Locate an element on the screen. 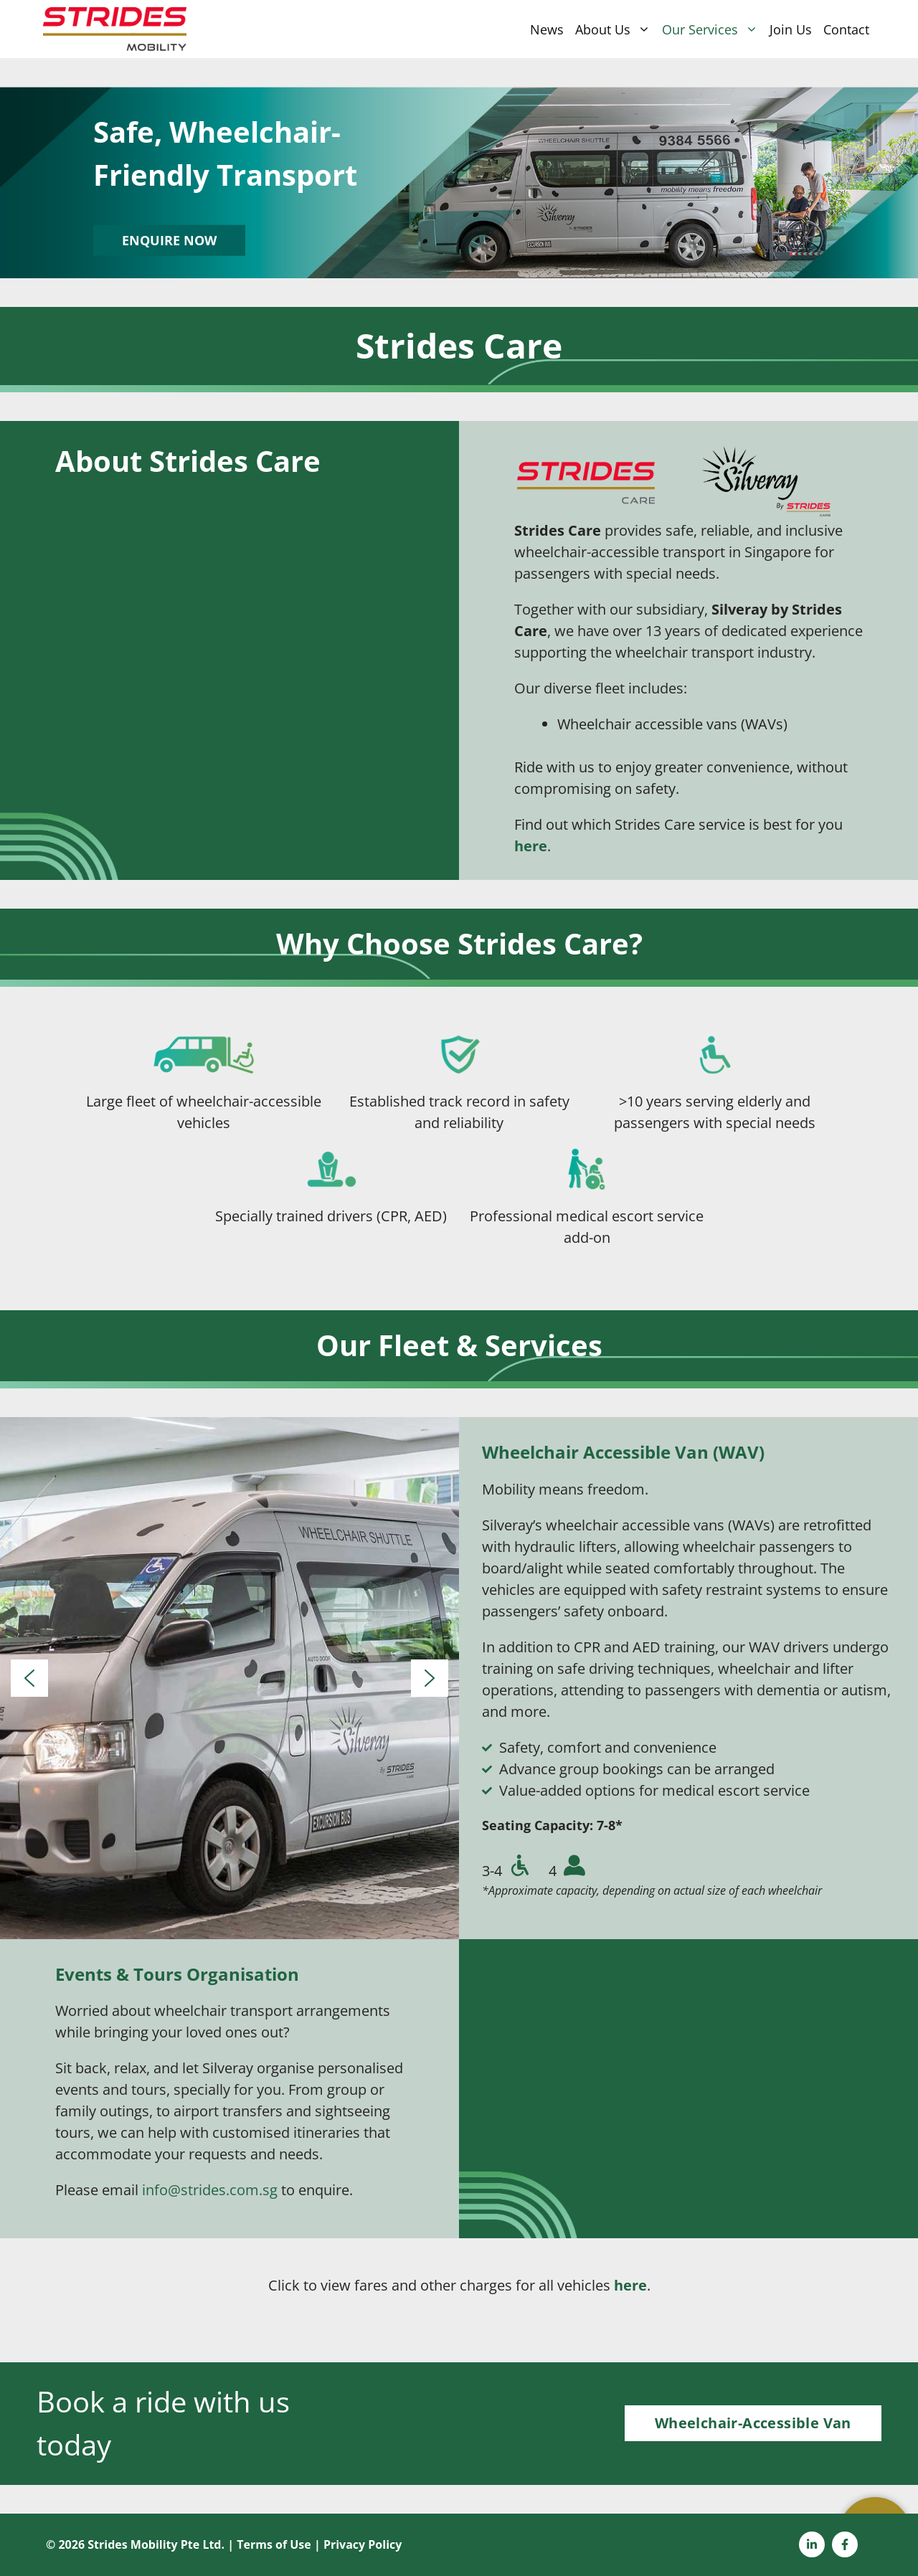 The height and width of the screenshot is (2576, 918). Contact is located at coordinates (846, 29).